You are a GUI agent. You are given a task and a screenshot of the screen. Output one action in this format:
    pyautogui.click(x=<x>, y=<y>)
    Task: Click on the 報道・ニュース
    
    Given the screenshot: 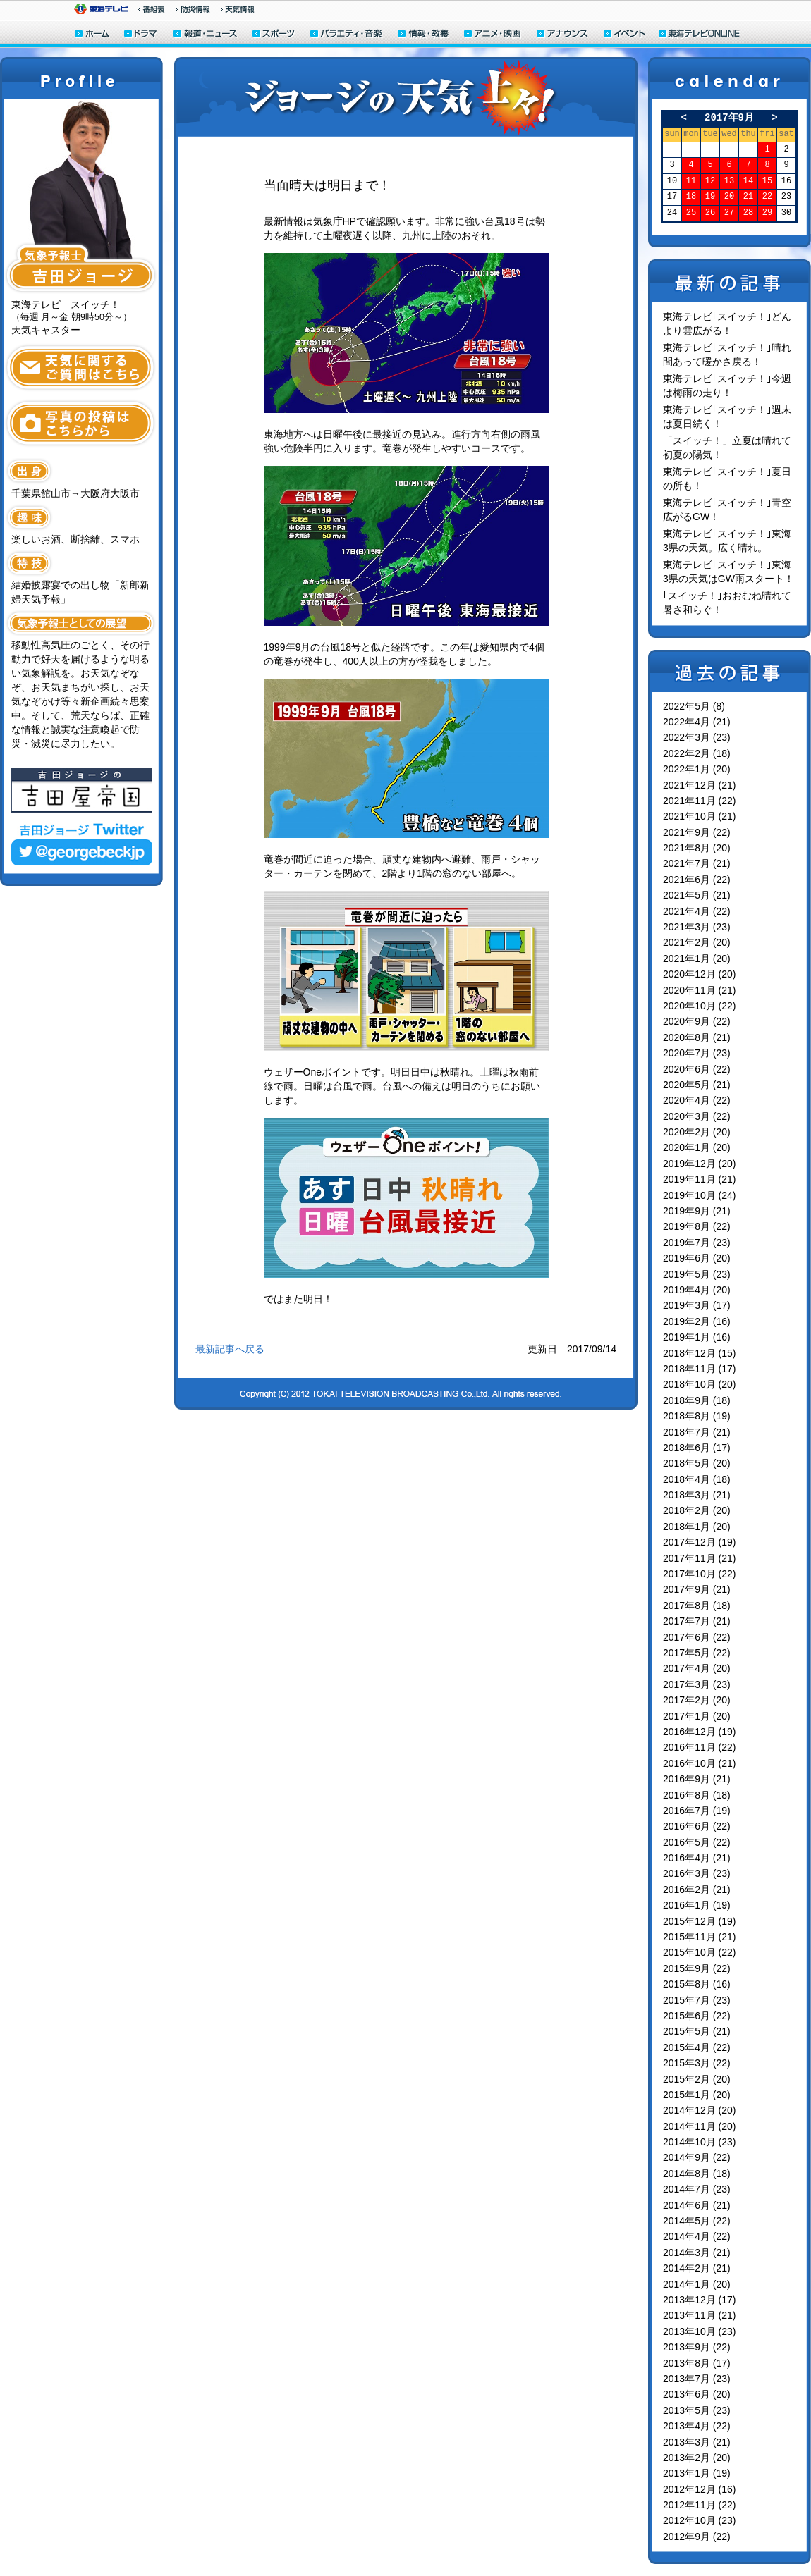 What is the action you would take?
    pyautogui.click(x=205, y=34)
    